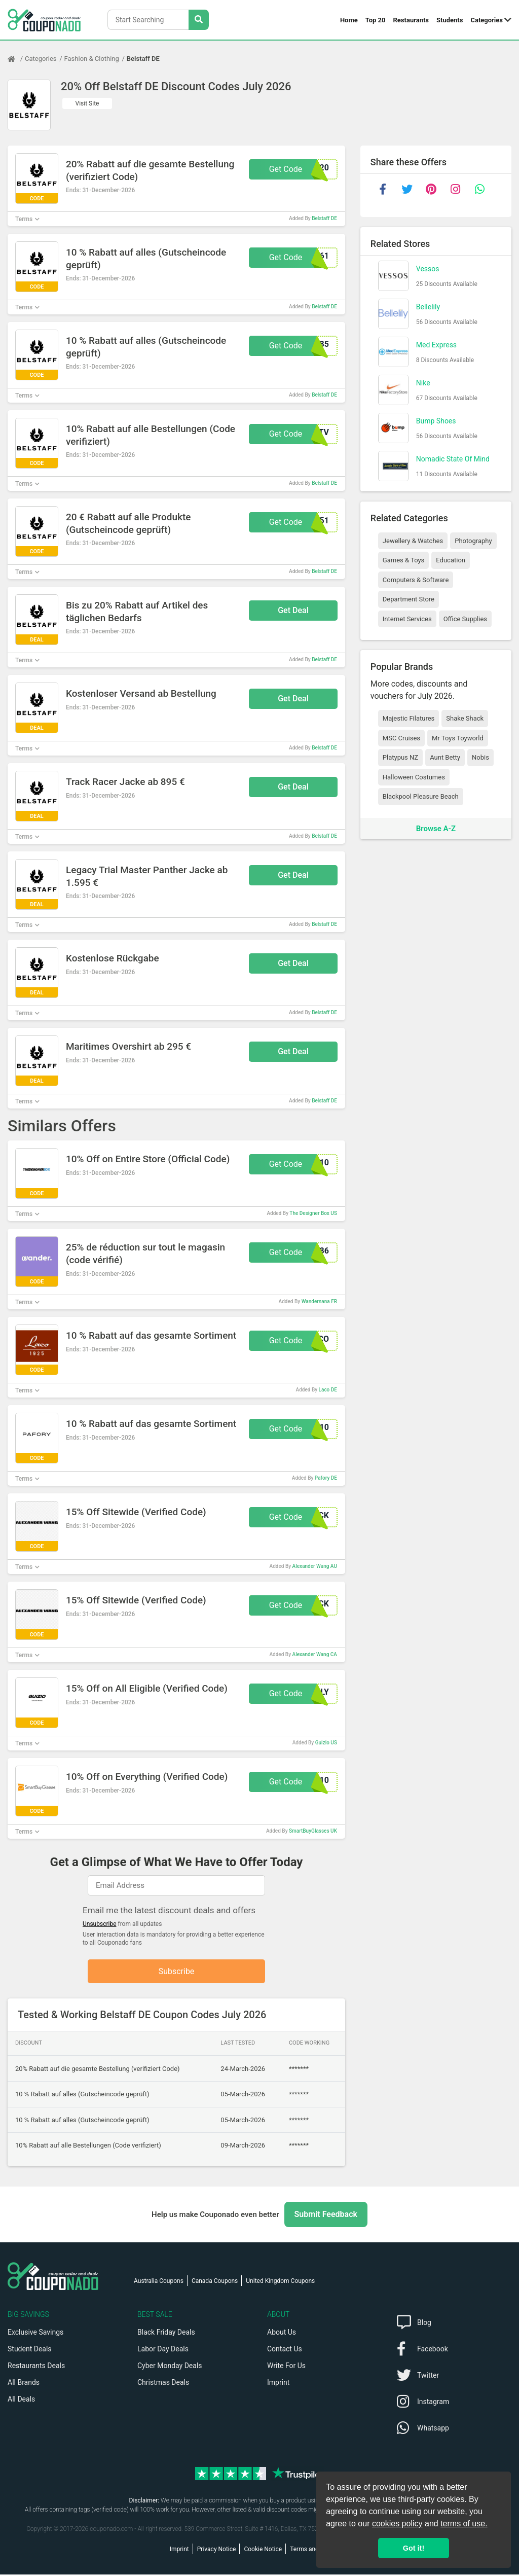 The height and width of the screenshot is (2576, 519). Describe the element at coordinates (284, 2350) in the screenshot. I see `Contact Us` at that location.